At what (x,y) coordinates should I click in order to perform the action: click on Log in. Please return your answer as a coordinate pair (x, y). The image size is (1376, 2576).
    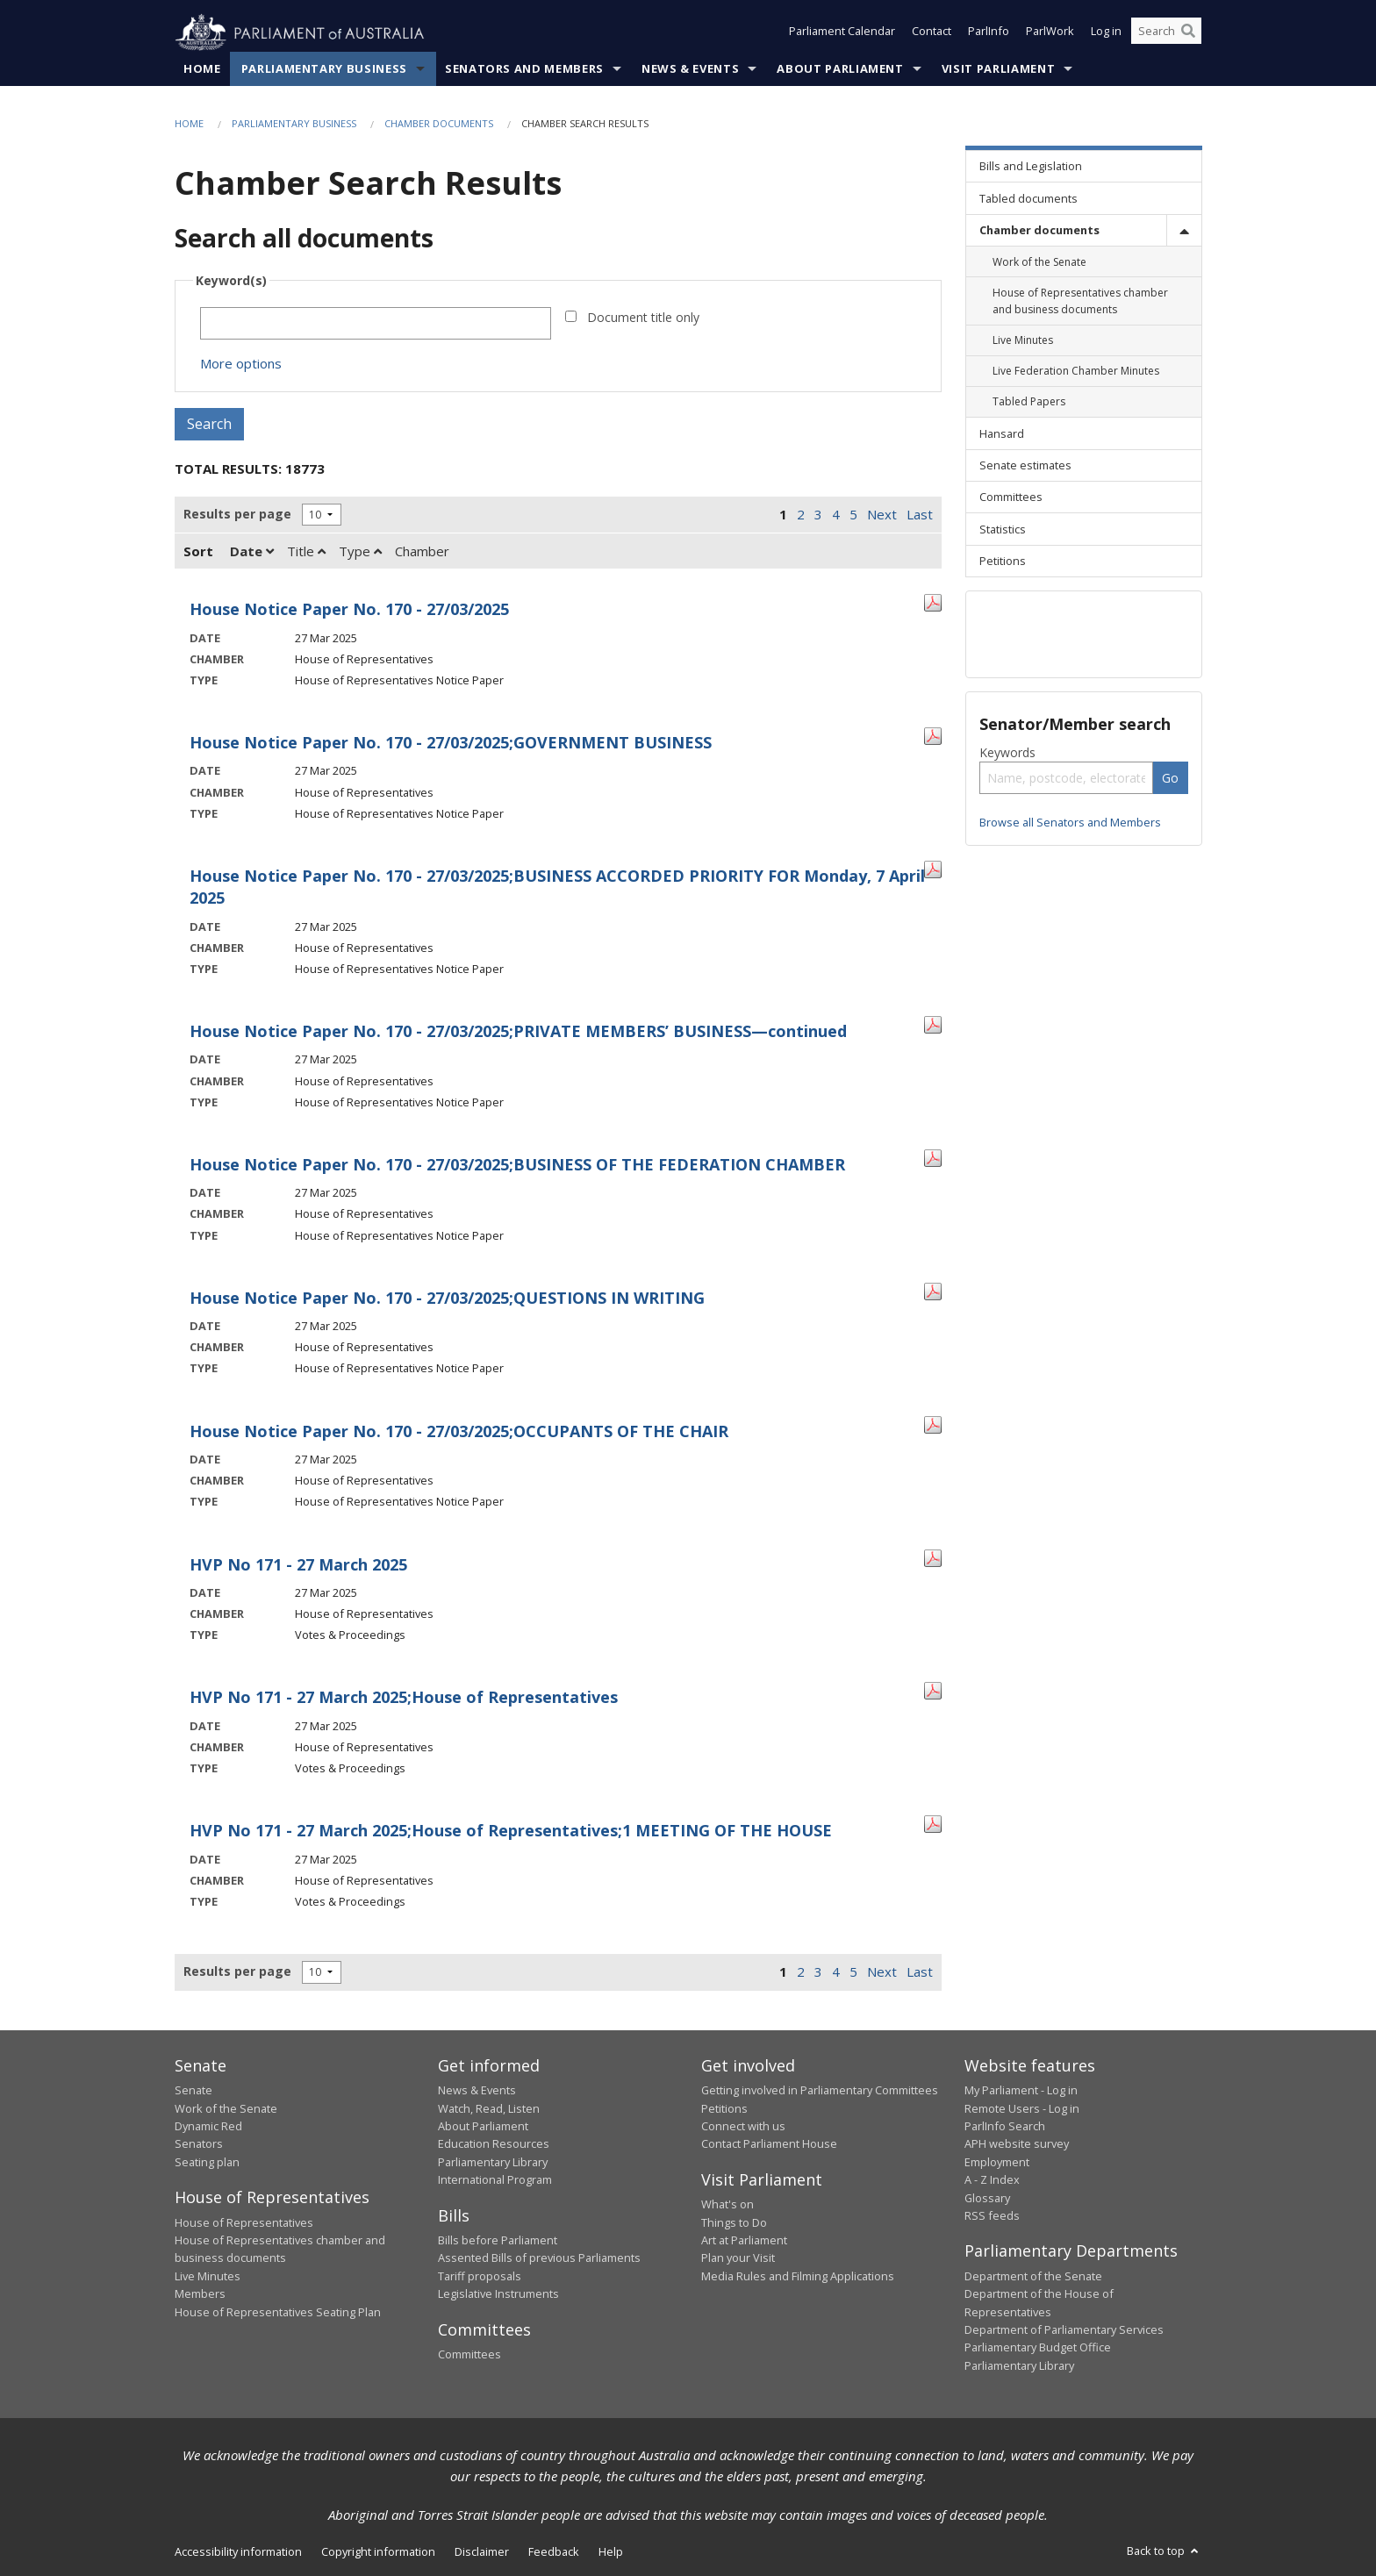
    Looking at the image, I should click on (1106, 33).